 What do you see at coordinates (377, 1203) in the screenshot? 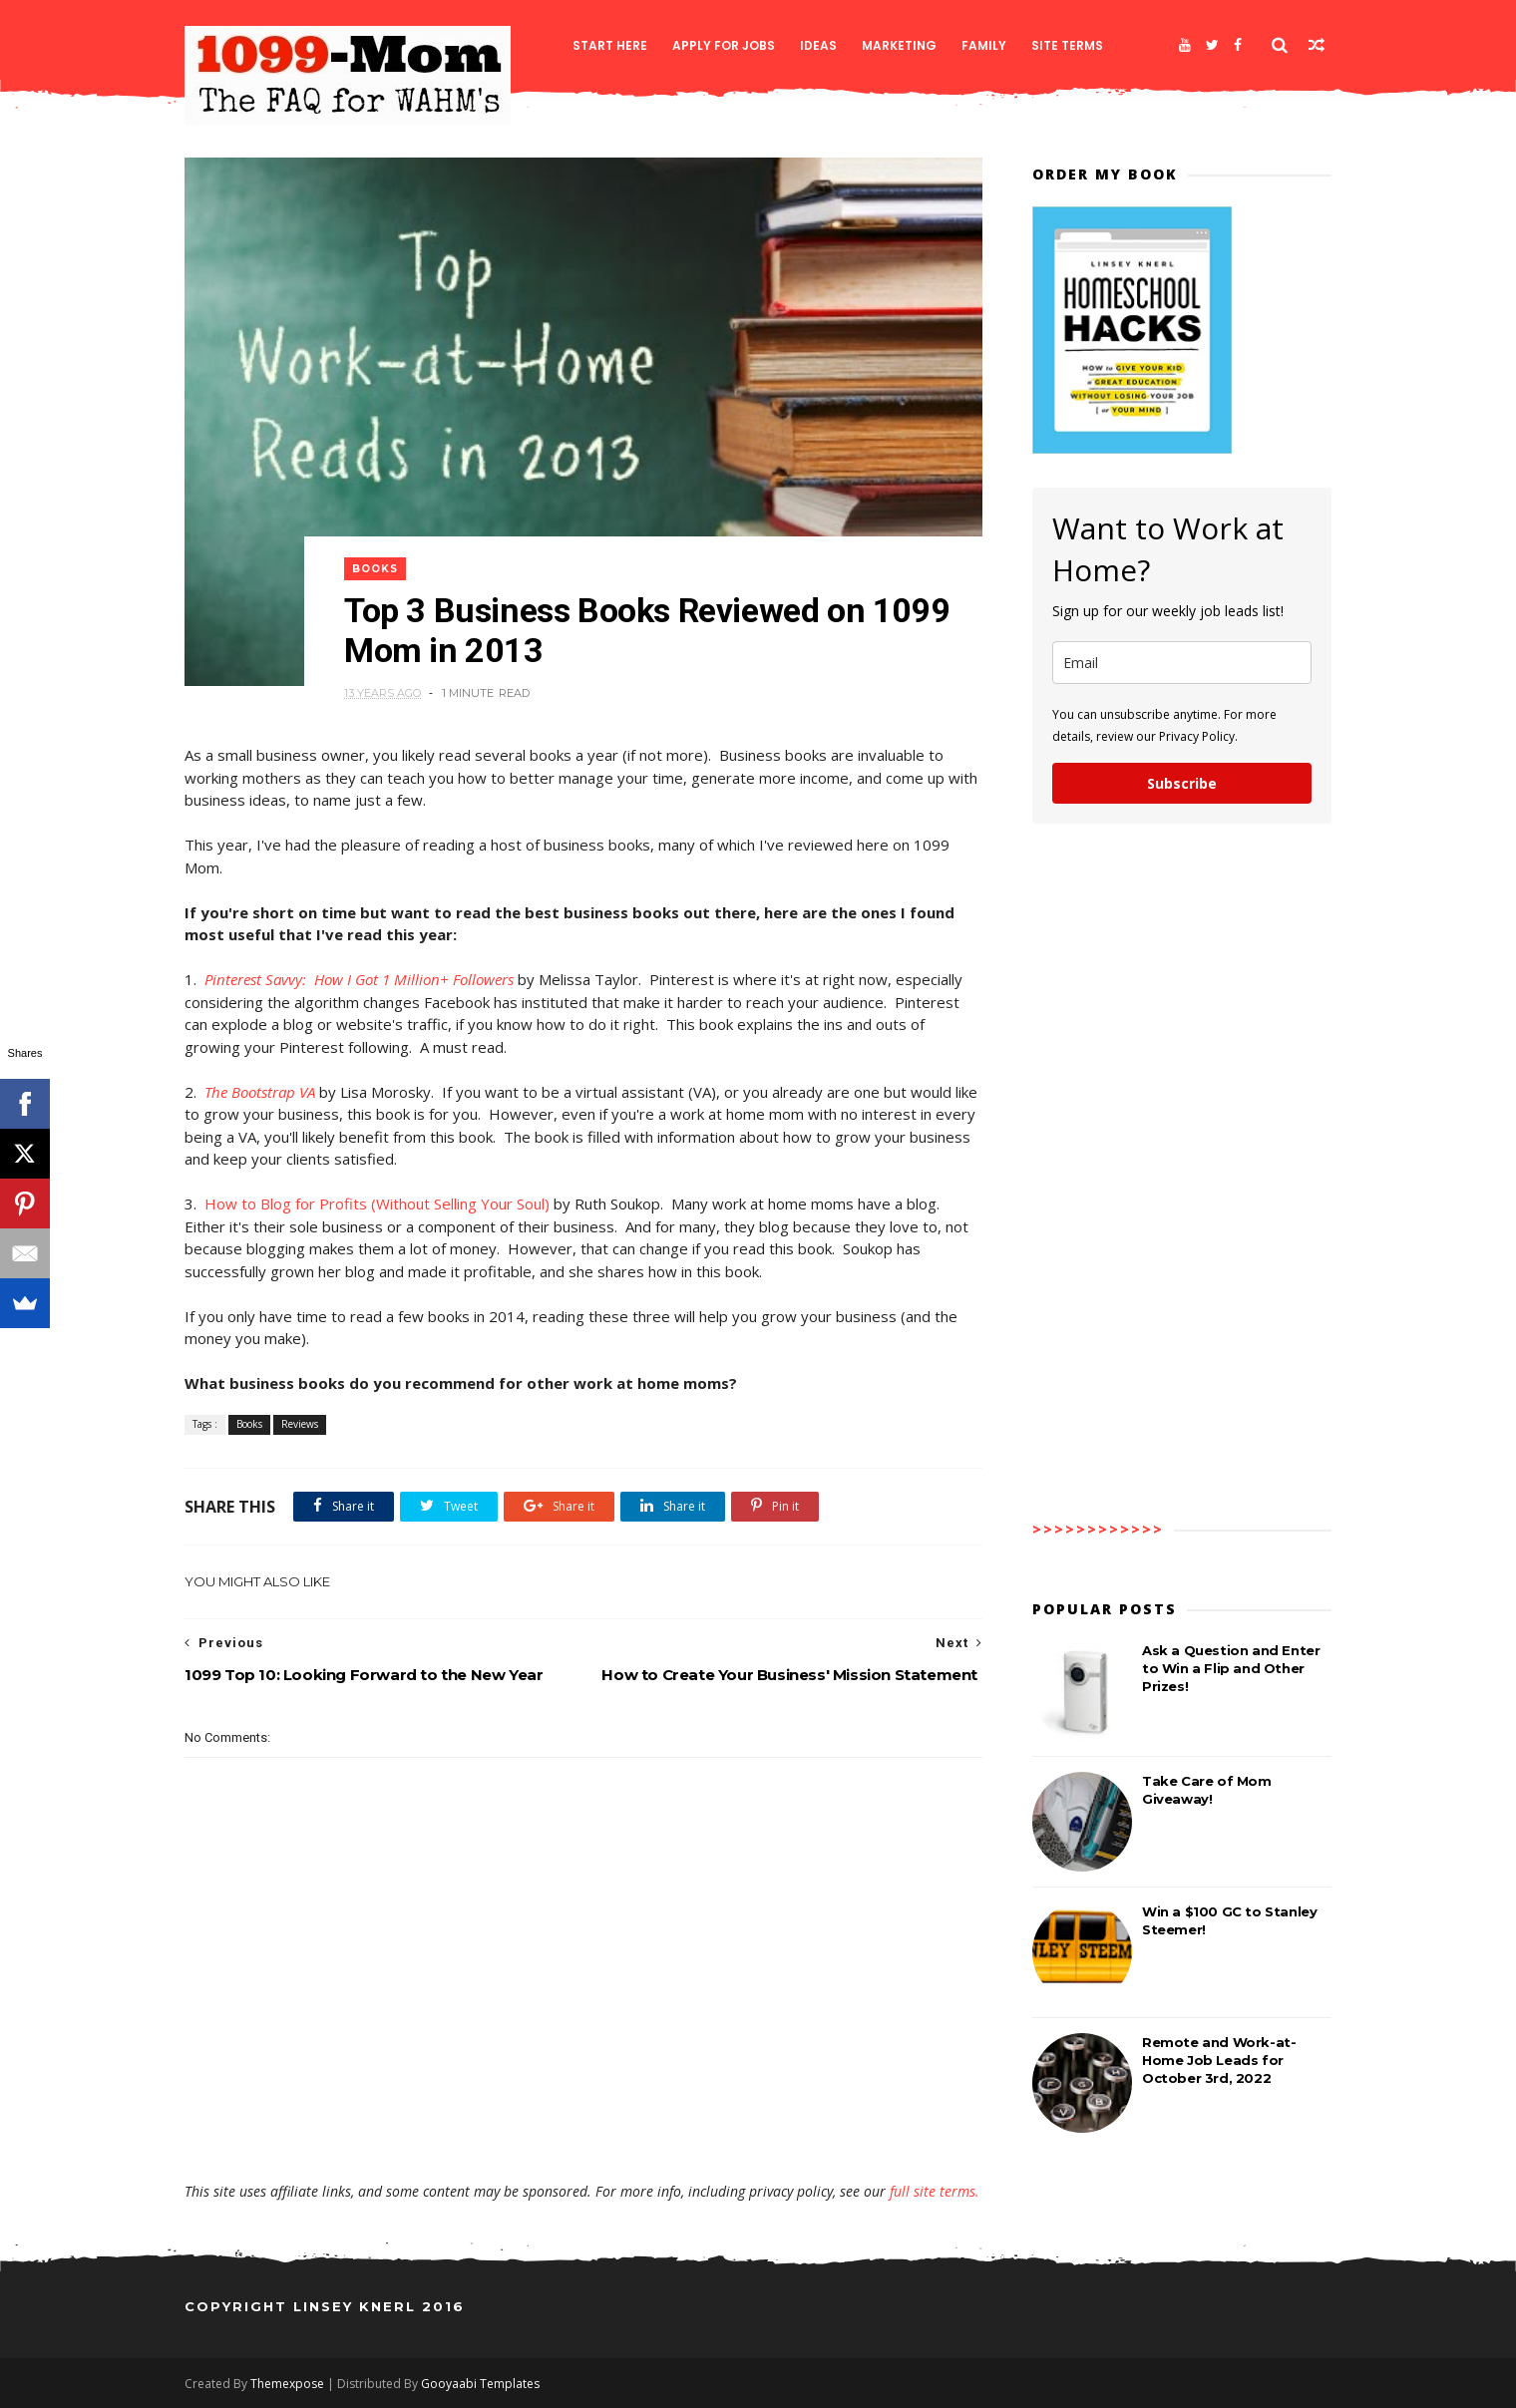
I see `How to Blog for Profits (Without Selling Your Soul)` at bounding box center [377, 1203].